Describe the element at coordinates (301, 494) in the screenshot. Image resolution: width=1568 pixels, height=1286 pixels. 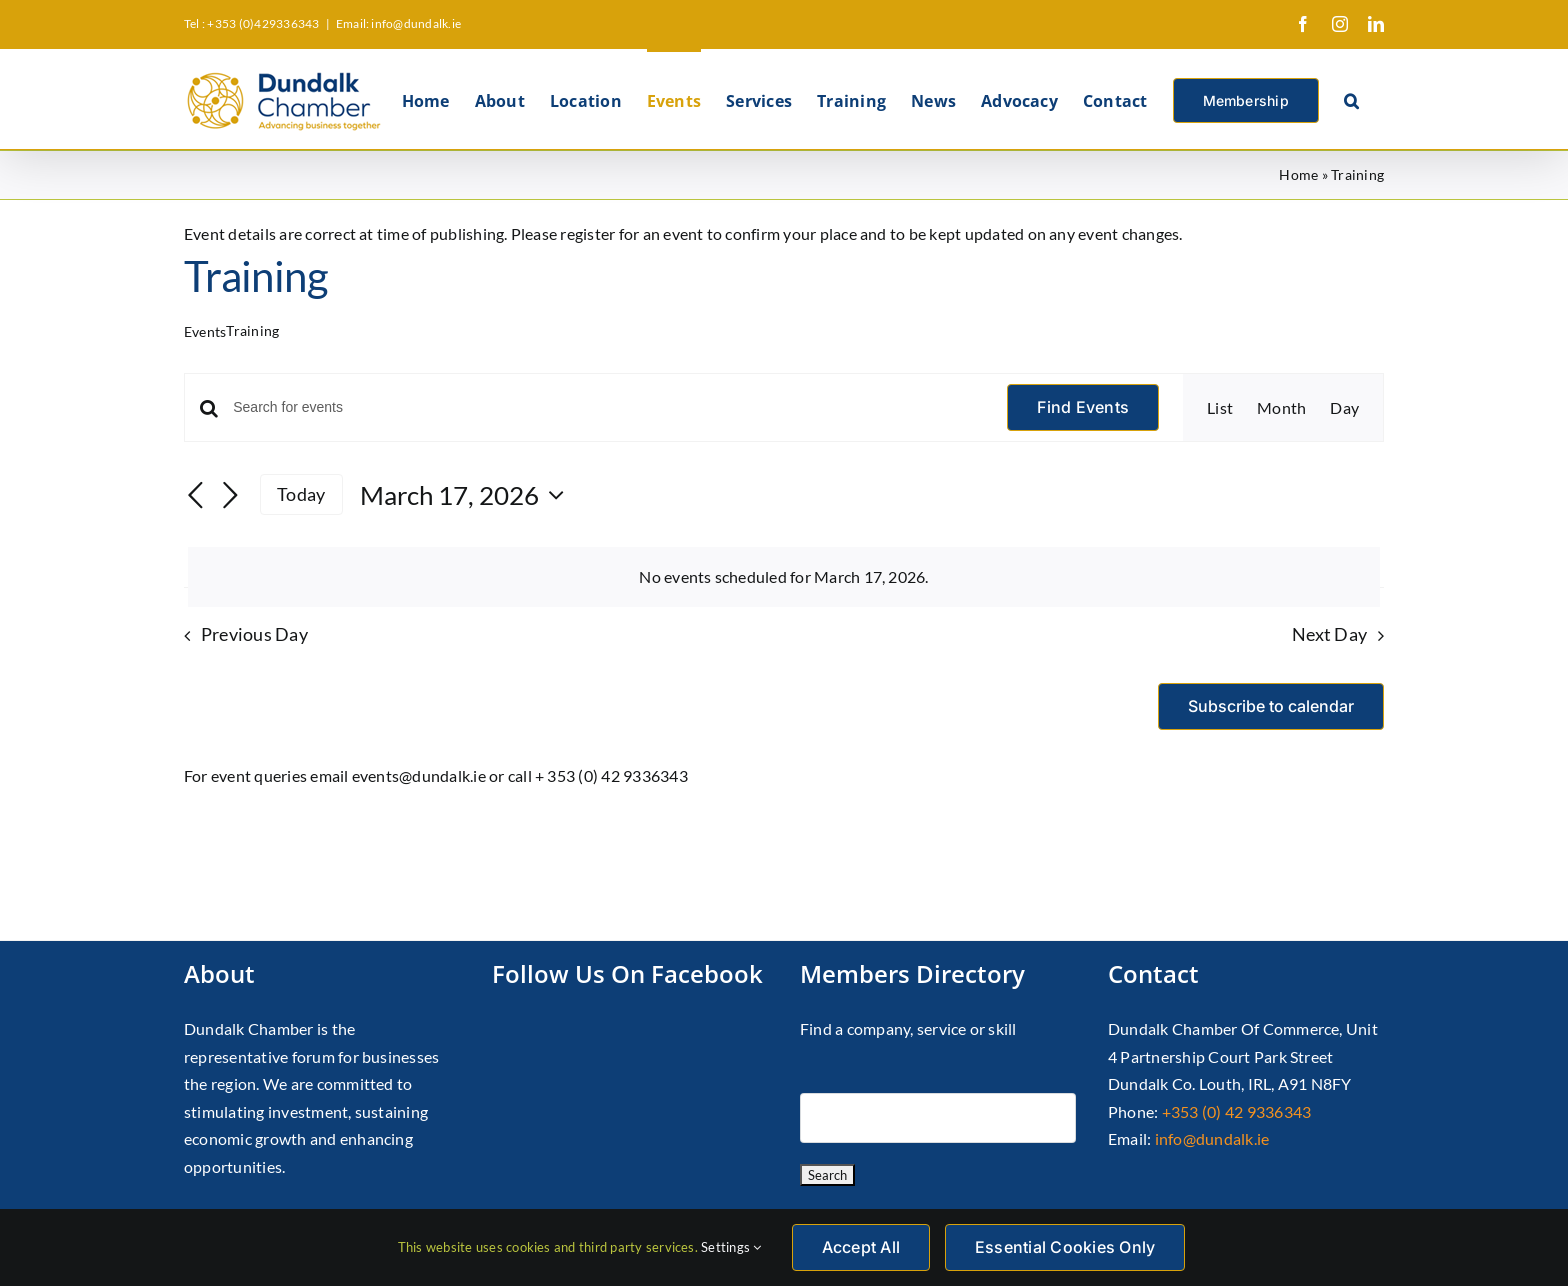
I see `Today` at that location.